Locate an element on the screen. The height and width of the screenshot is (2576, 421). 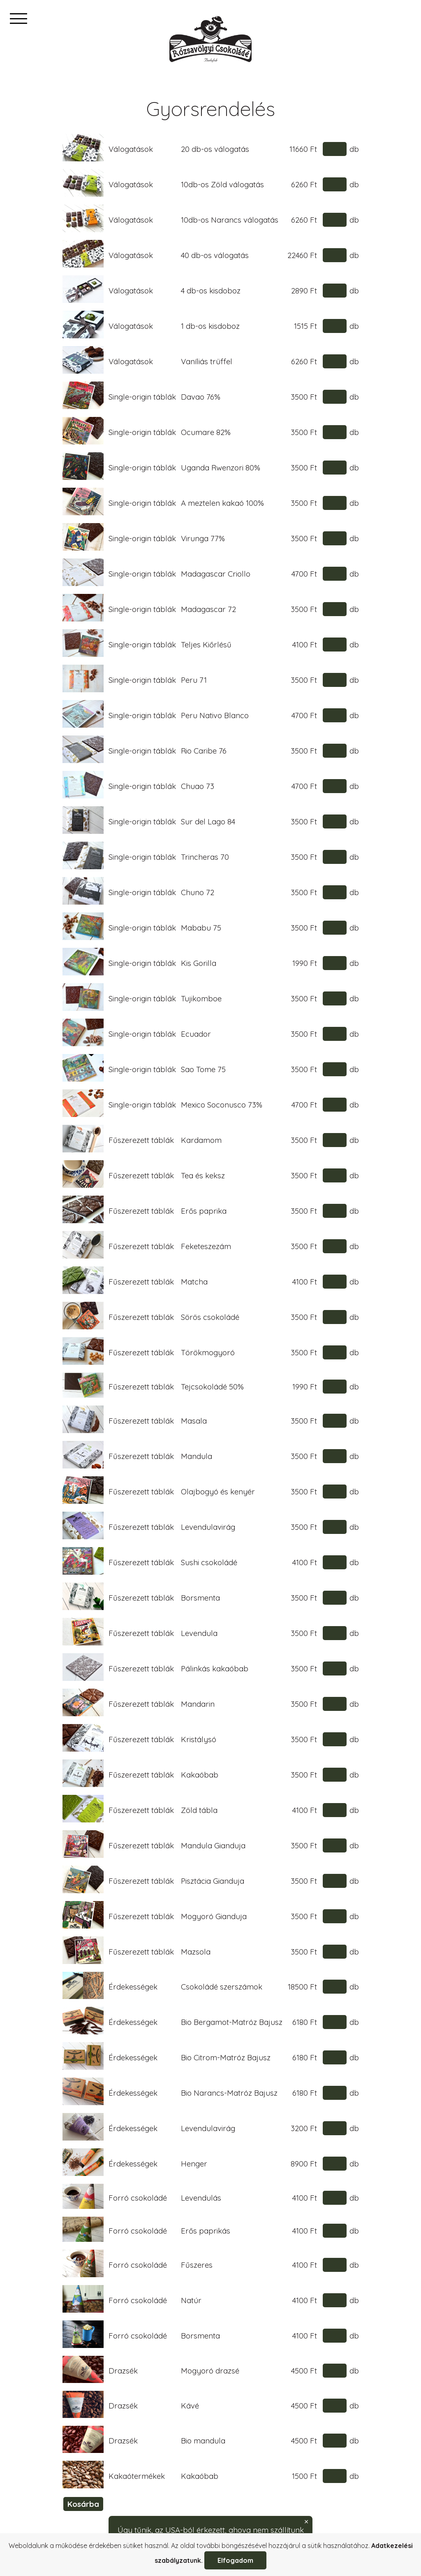
1 db-os kisdoboz is located at coordinates (210, 326).